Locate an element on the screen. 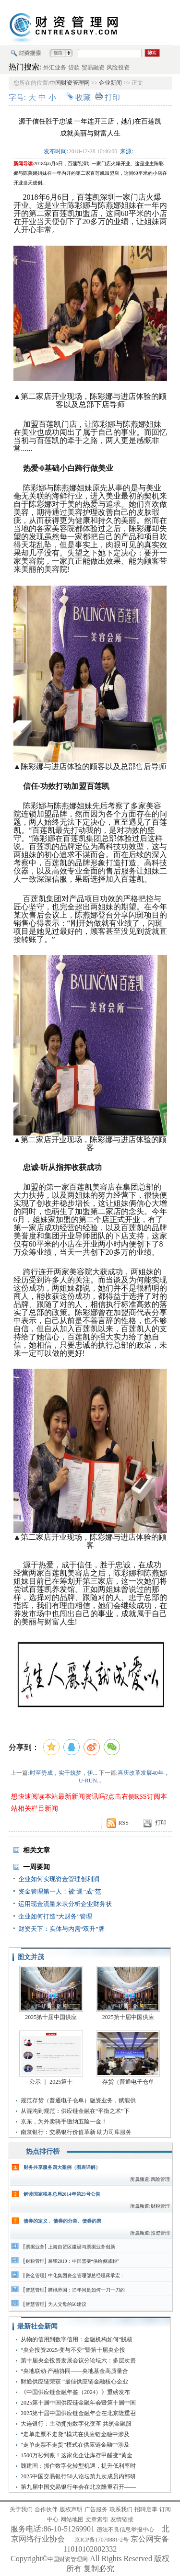 This screenshot has height=2576, width=180. 债券的定义 、债券的分类、债券的票 is located at coordinates (63, 2221).